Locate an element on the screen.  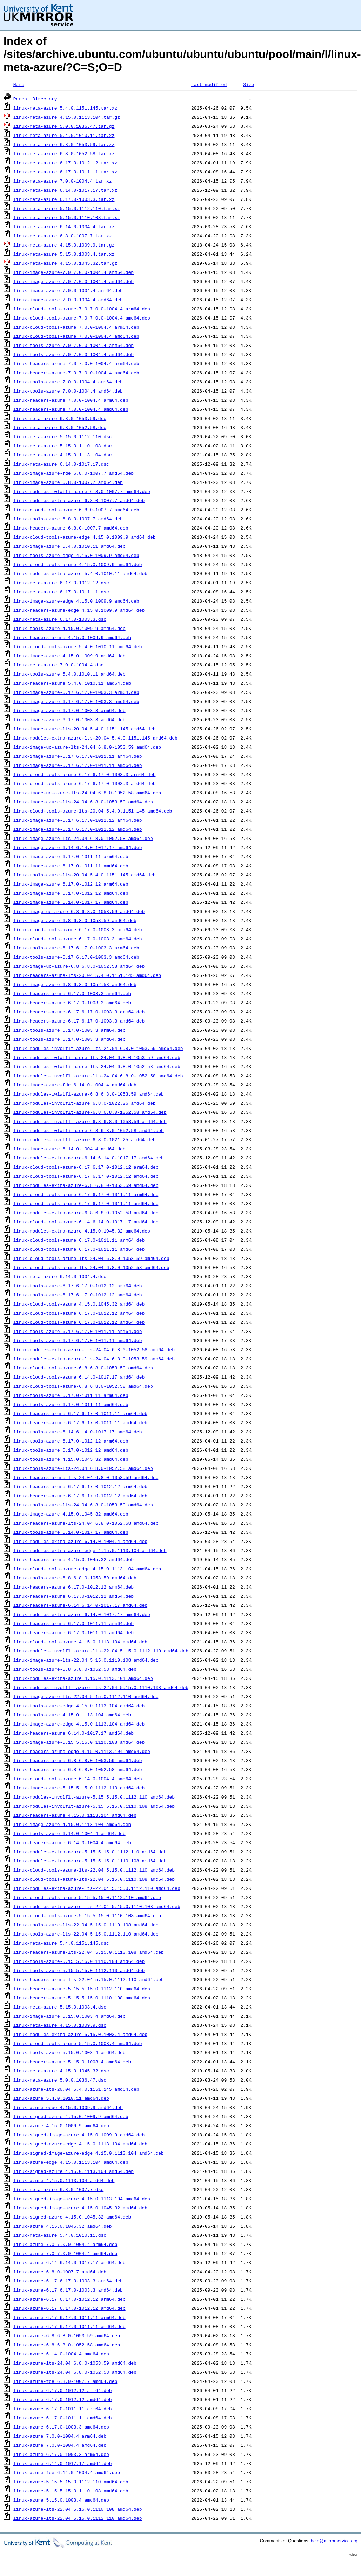
linux-cloud-tools-azure-6.17_6.17.0-1003.3_amd64.deb is located at coordinates (84, 783).